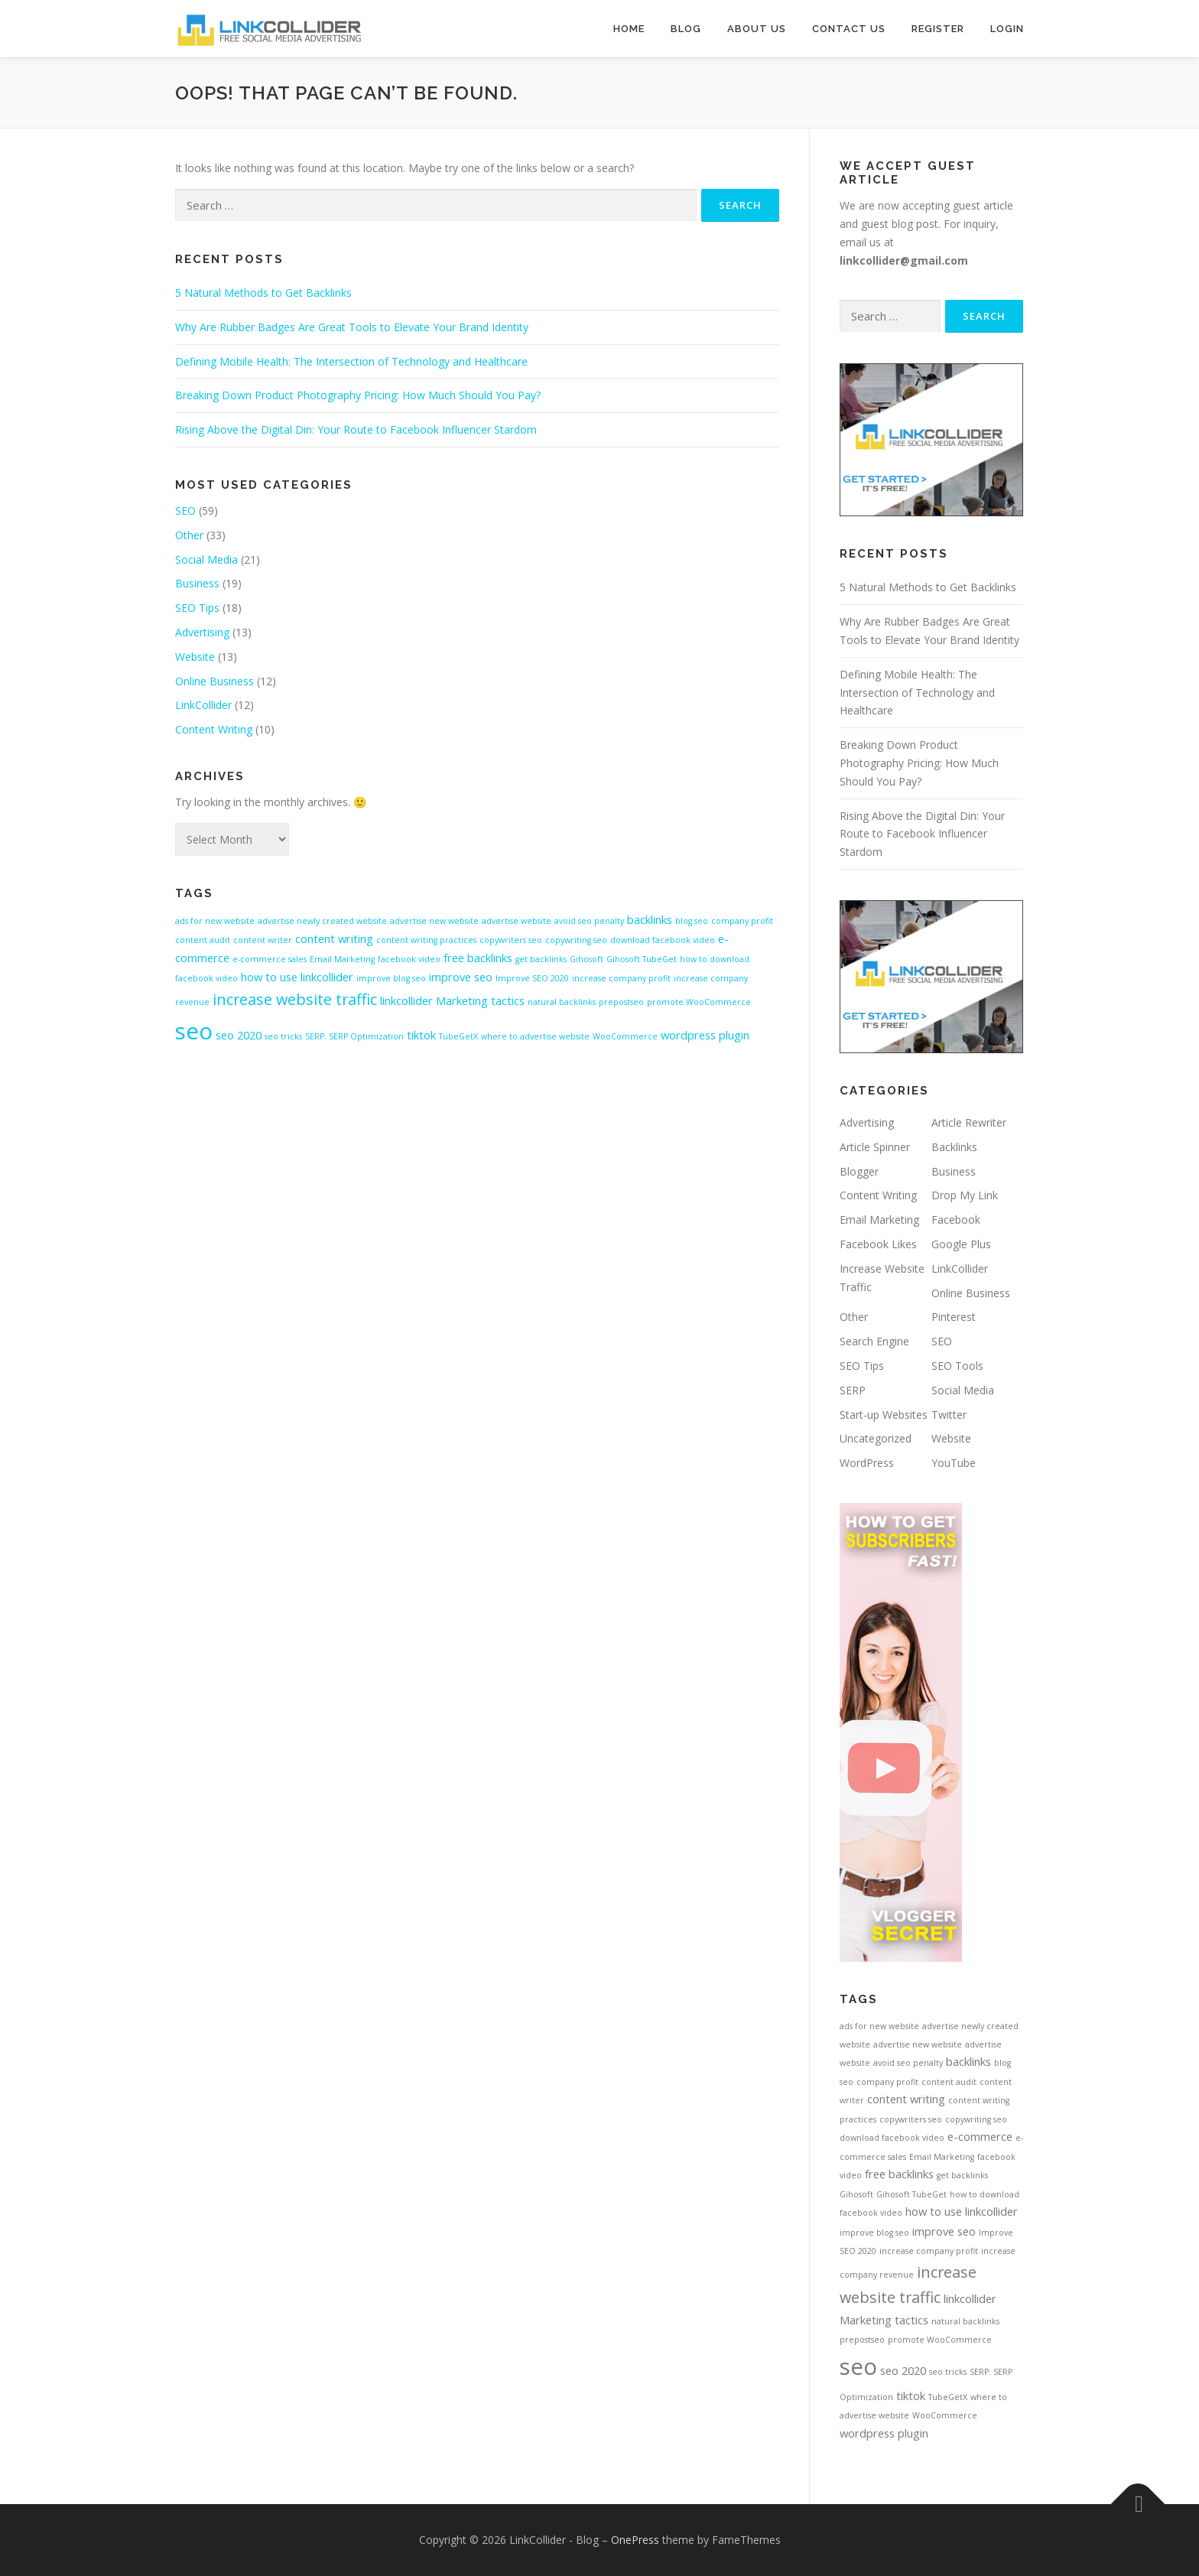 The image size is (1199, 2576). Describe the element at coordinates (460, 976) in the screenshot. I see `improve seo [improve seo (2 items)]` at that location.